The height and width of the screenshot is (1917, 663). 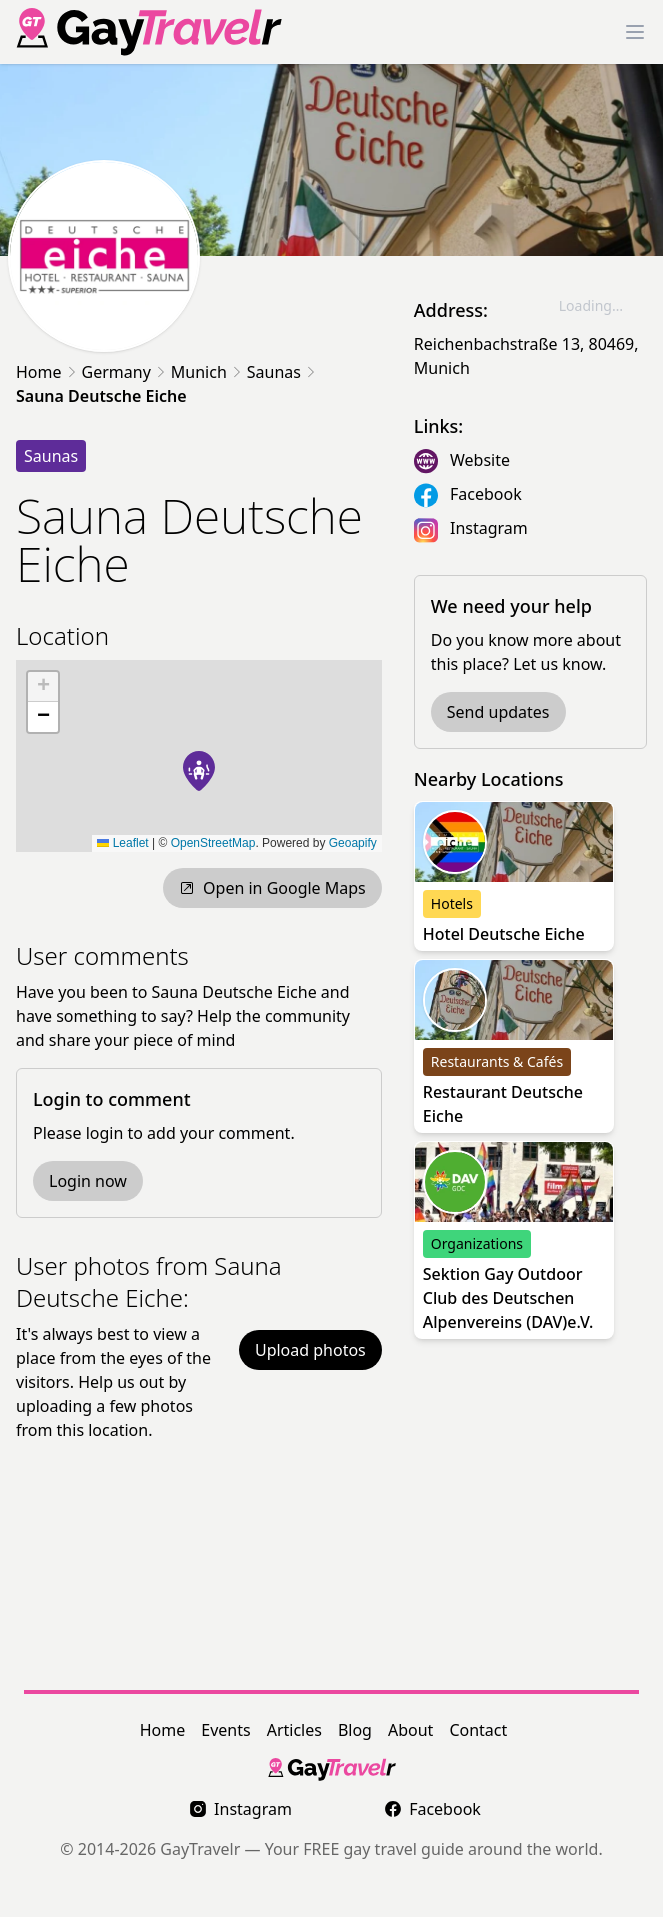 What do you see at coordinates (355, 1730) in the screenshot?
I see `Blog` at bounding box center [355, 1730].